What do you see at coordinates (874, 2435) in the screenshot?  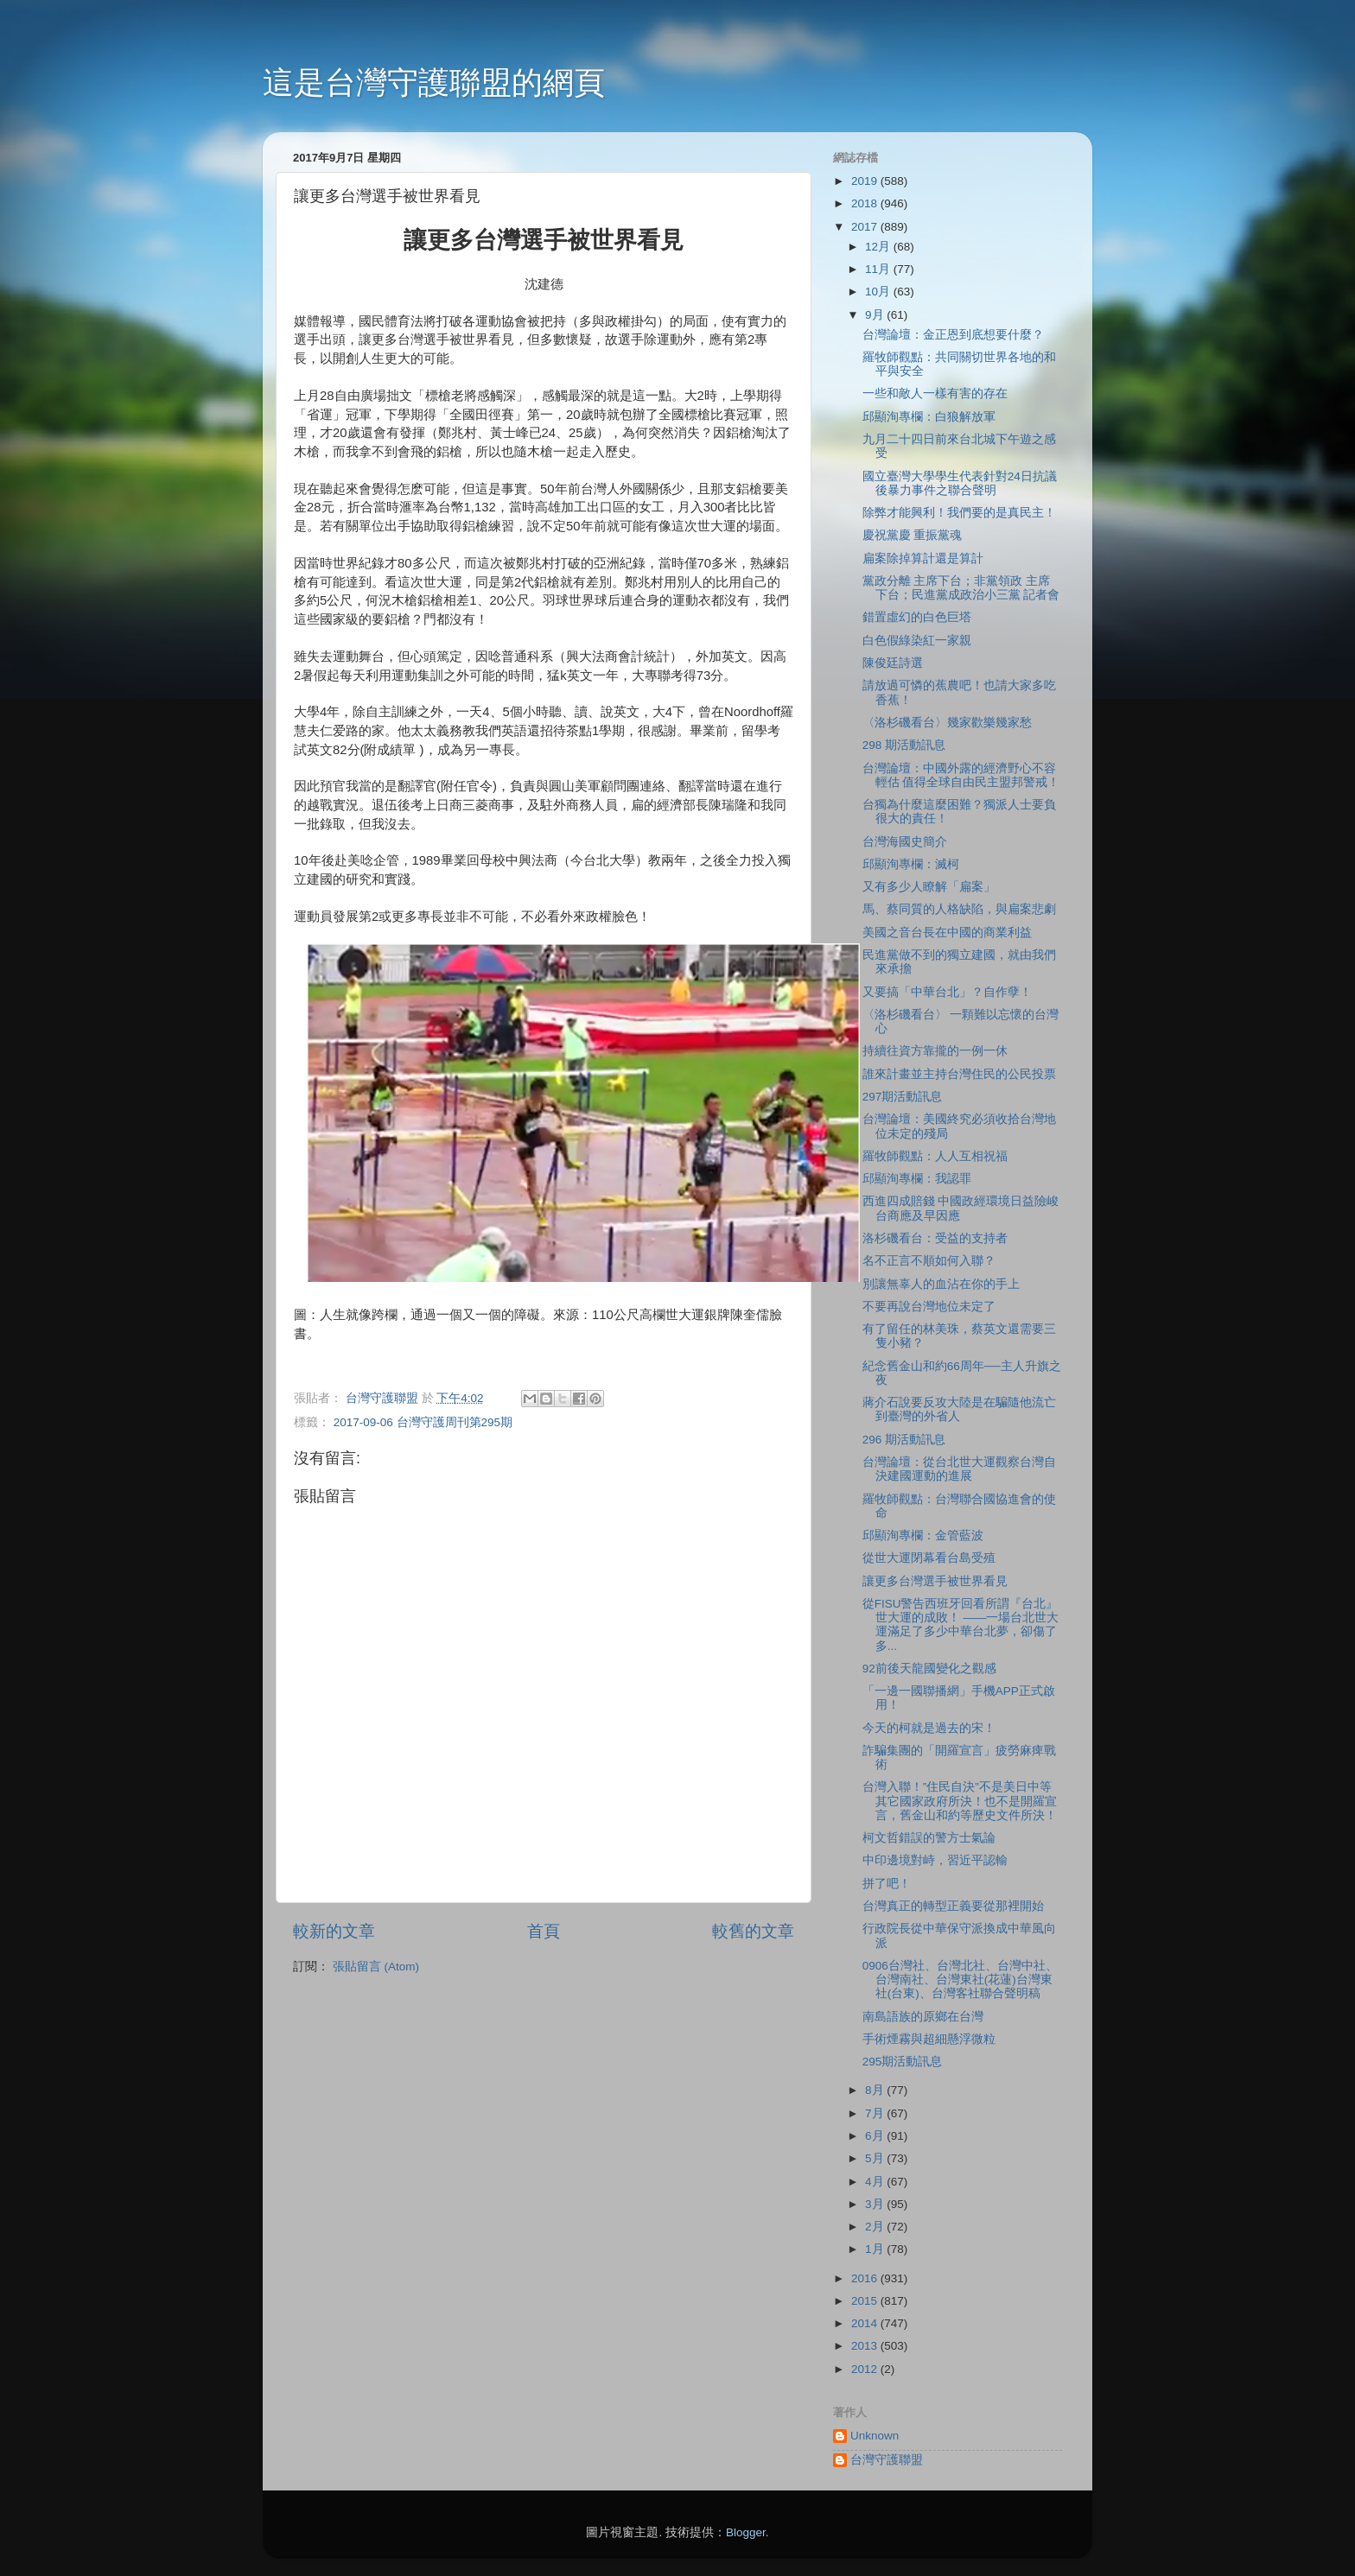 I see `Unknown` at bounding box center [874, 2435].